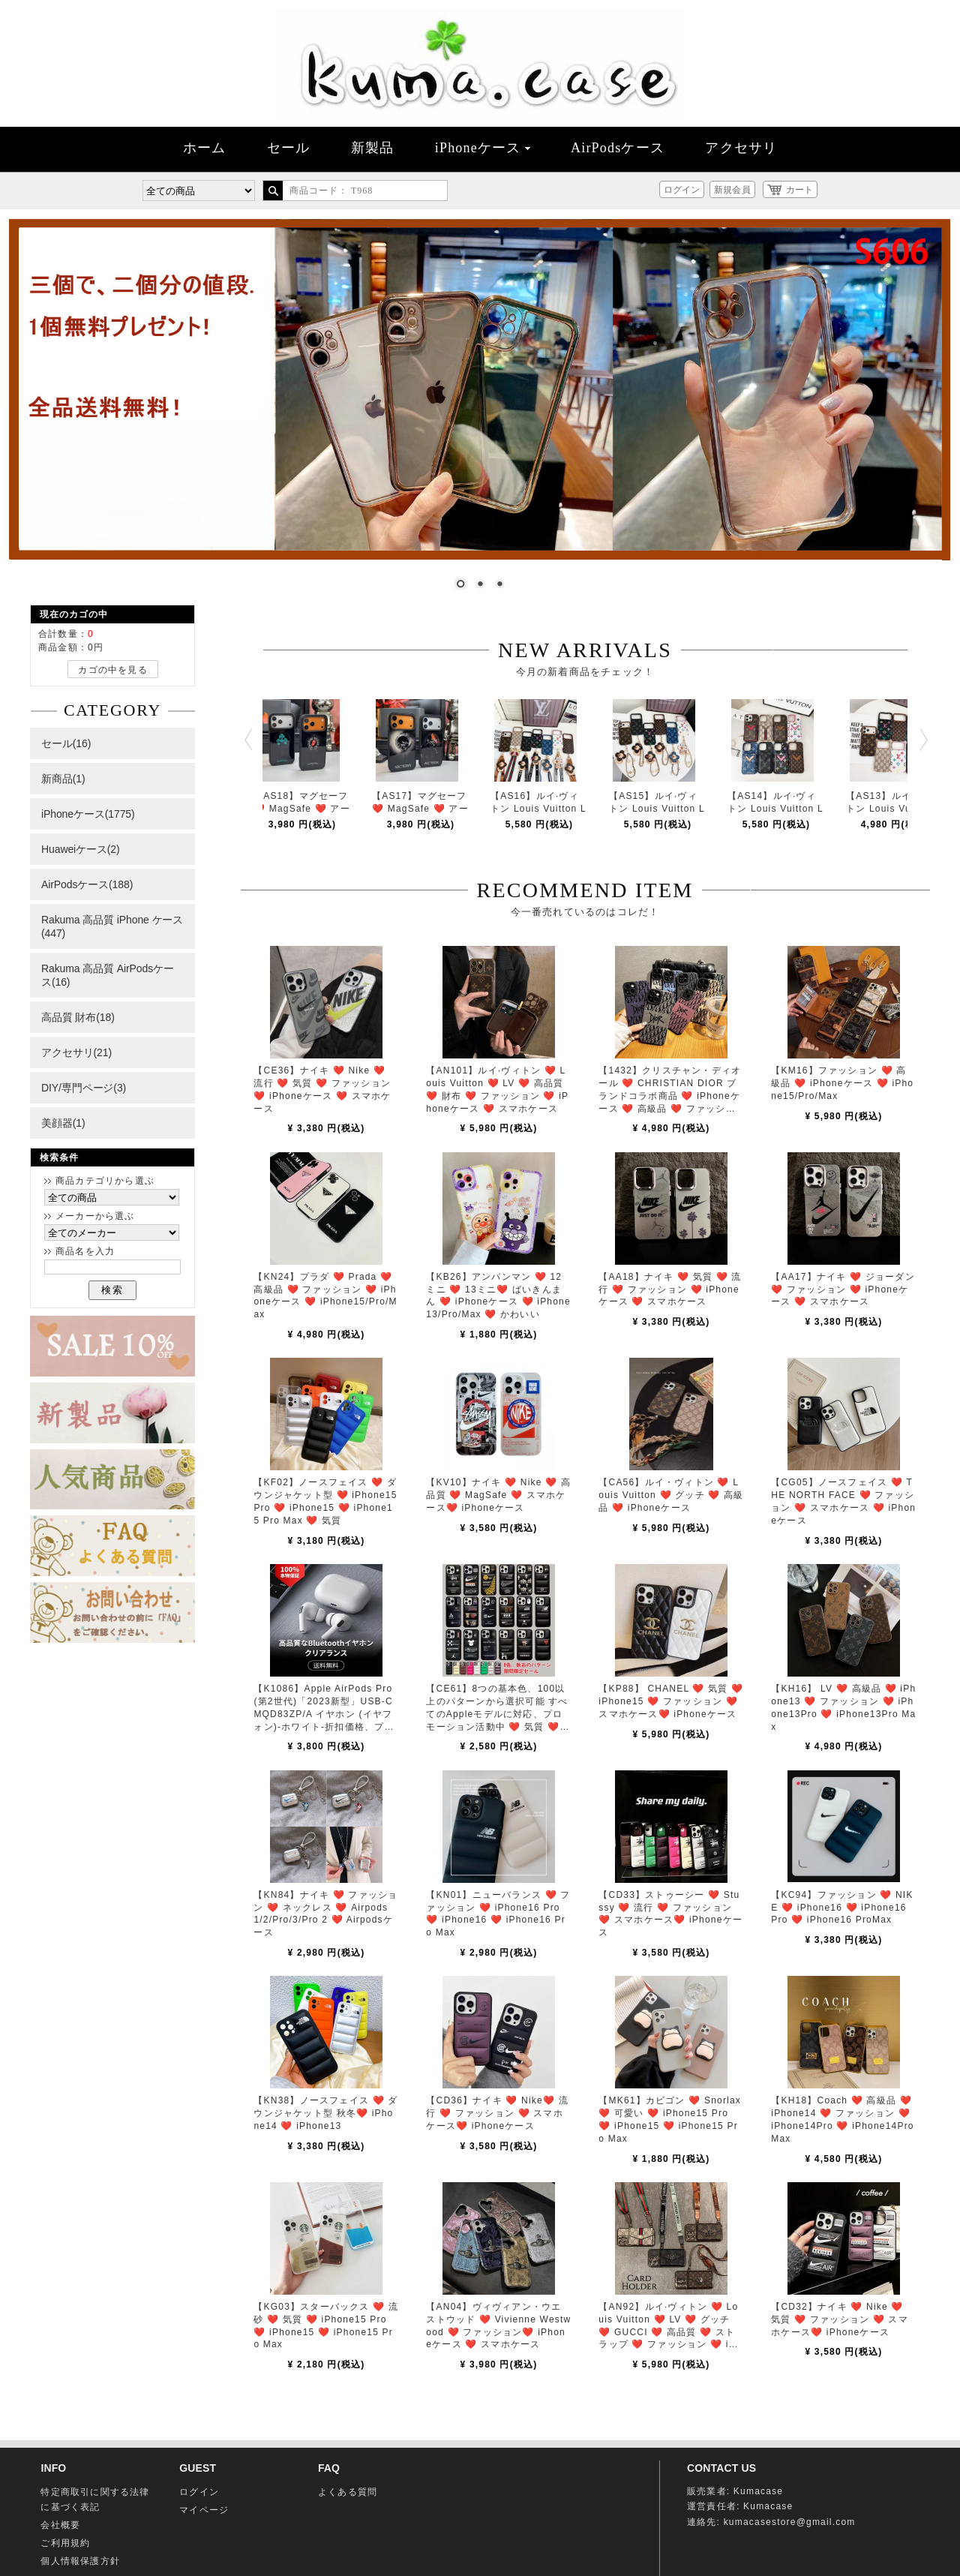  Describe the element at coordinates (204, 2510) in the screenshot. I see `マイページ` at that location.